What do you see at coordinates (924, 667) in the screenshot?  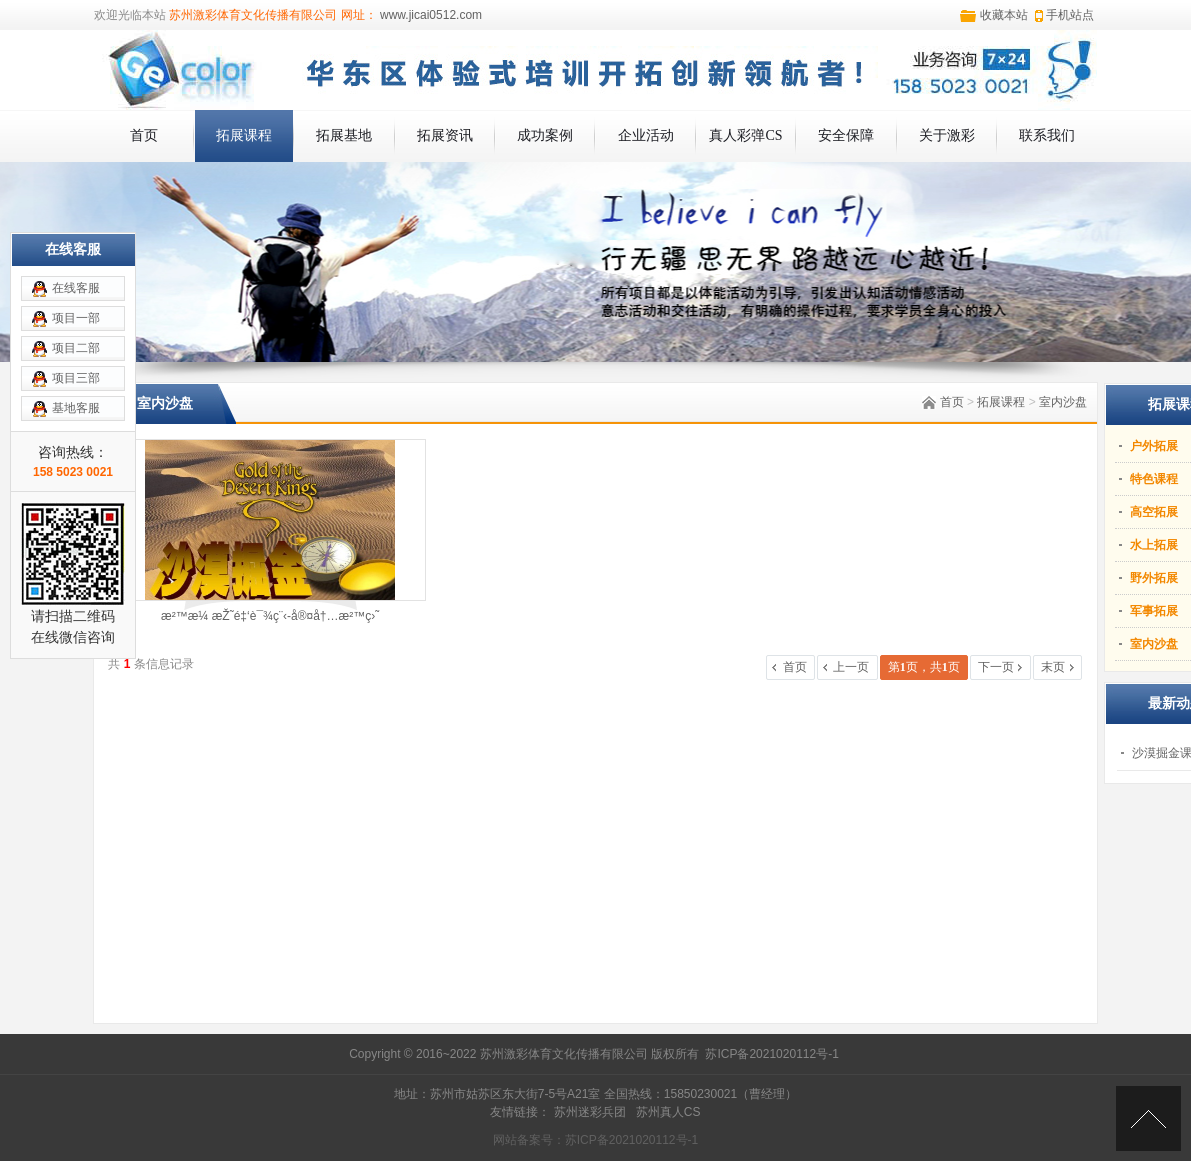 I see `第页，共页` at bounding box center [924, 667].